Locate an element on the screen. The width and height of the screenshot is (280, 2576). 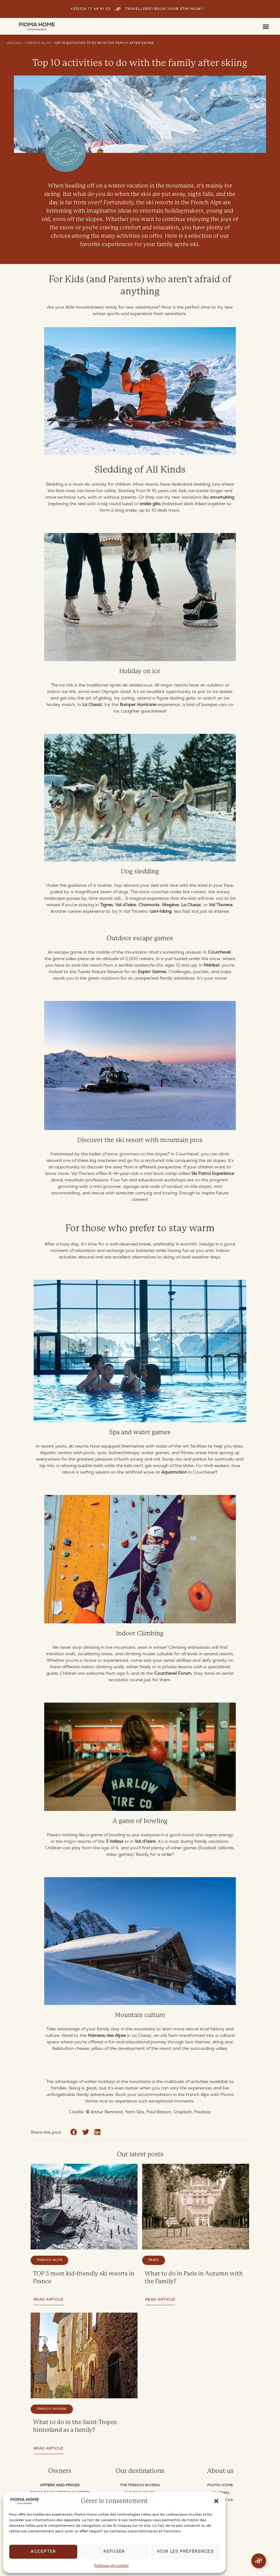
French Riviera is located at coordinates (52, 2409).